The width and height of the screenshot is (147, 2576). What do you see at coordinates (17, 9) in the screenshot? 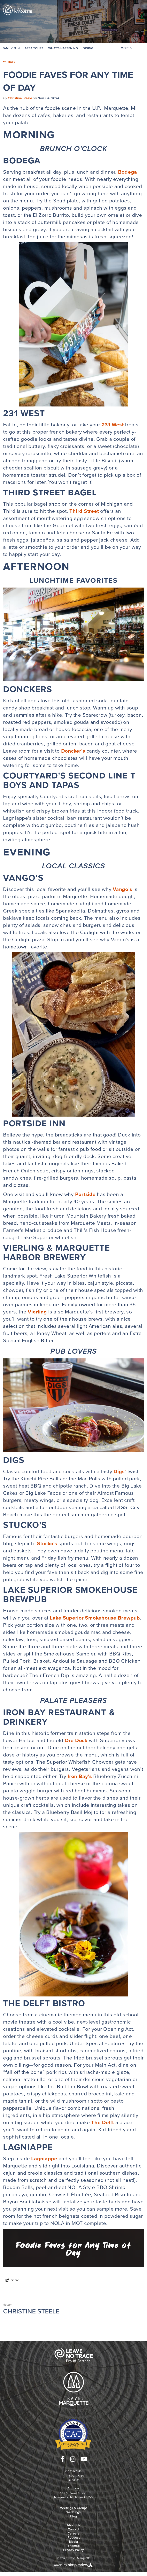
I see `[Travel Marquette]` at bounding box center [17, 9].